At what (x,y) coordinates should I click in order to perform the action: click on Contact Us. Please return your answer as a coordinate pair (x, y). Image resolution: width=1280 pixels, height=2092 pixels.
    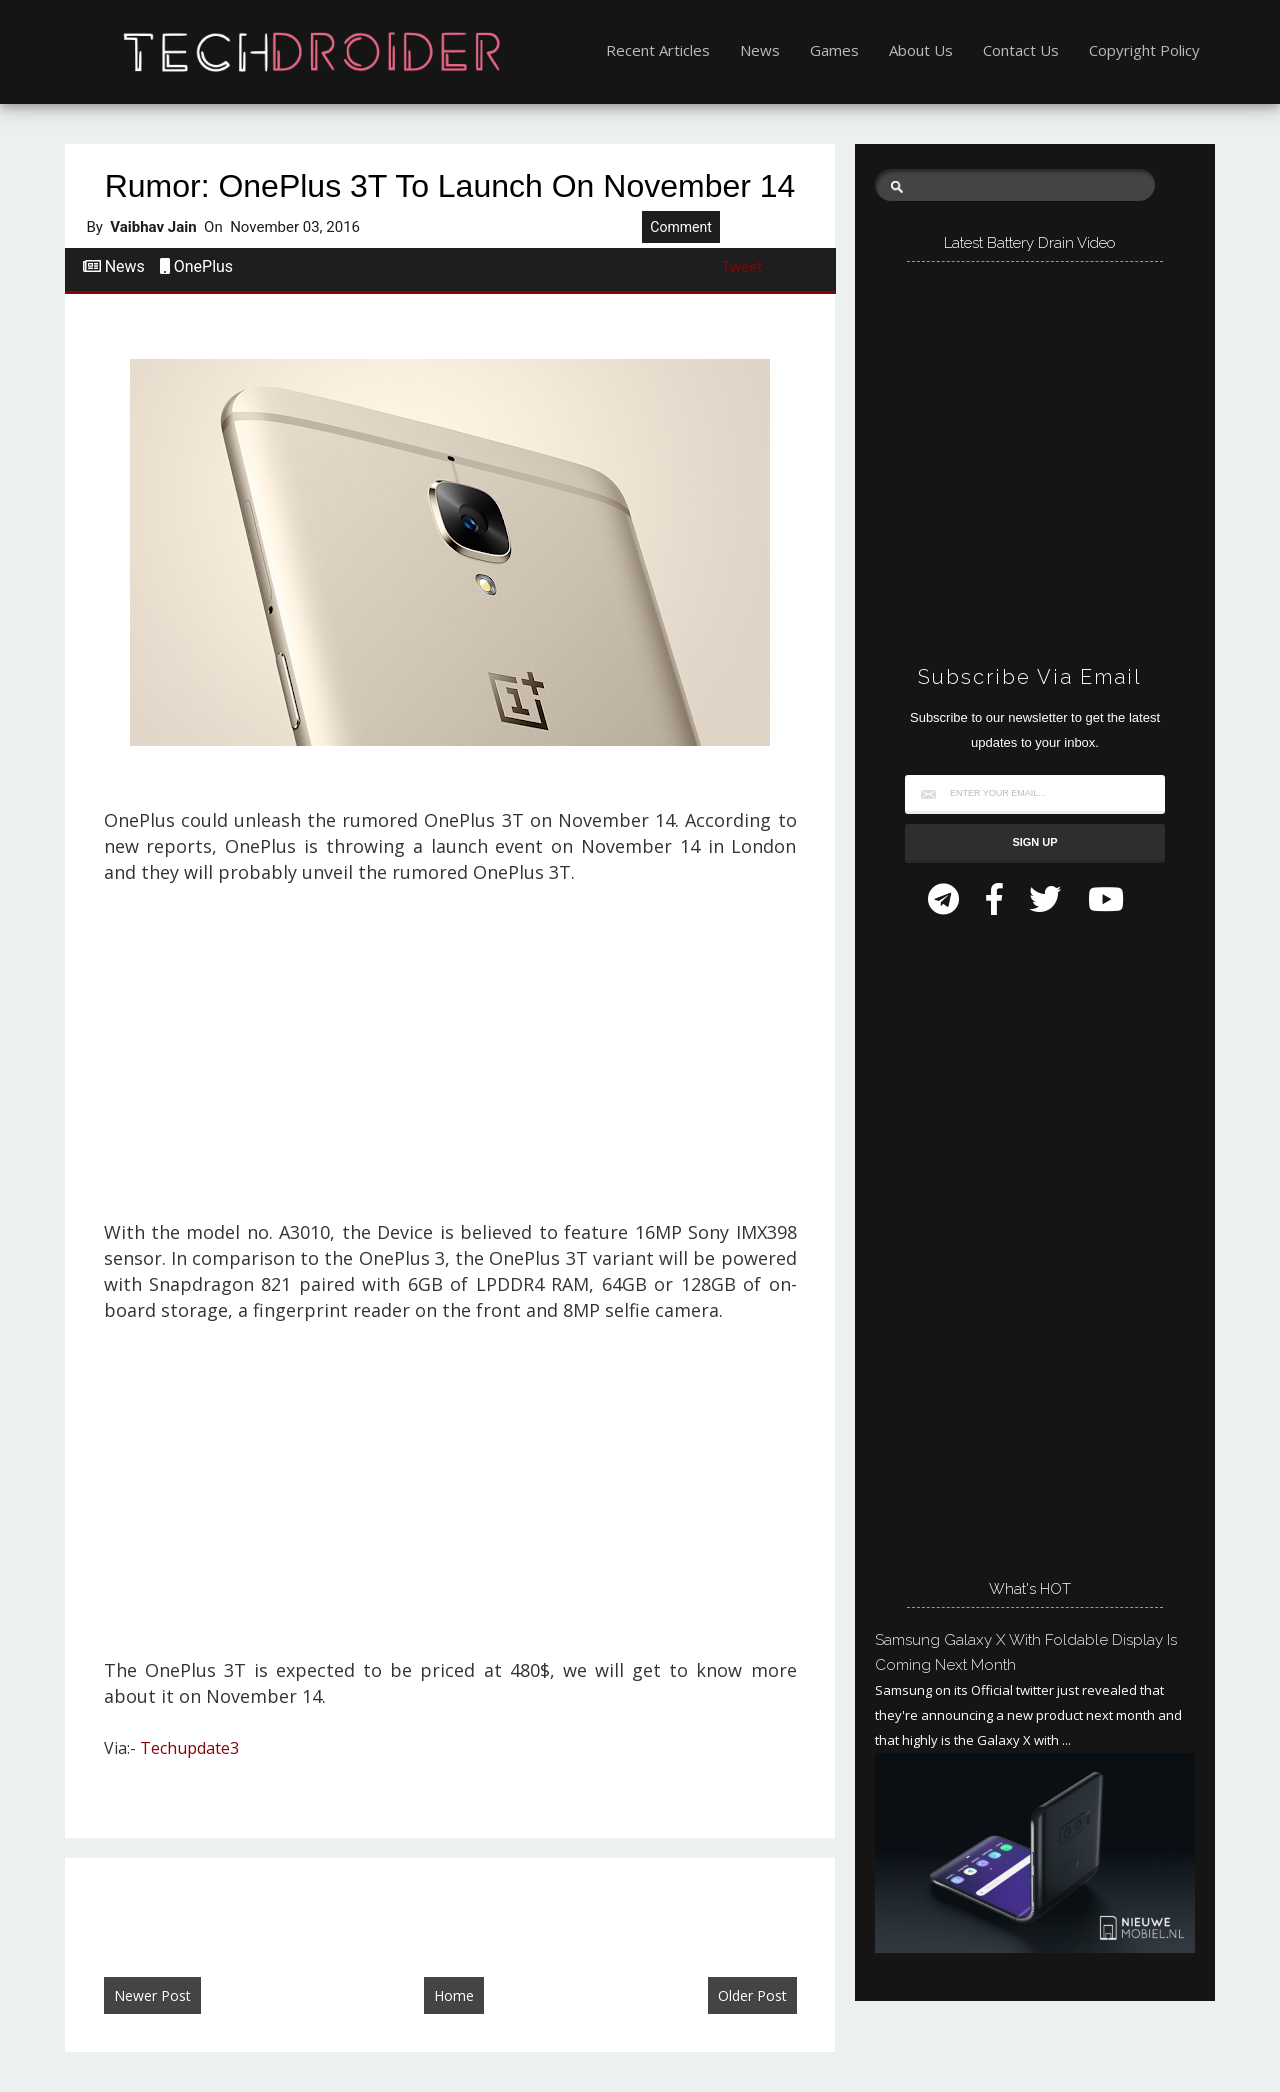
    Looking at the image, I should click on (1021, 50).